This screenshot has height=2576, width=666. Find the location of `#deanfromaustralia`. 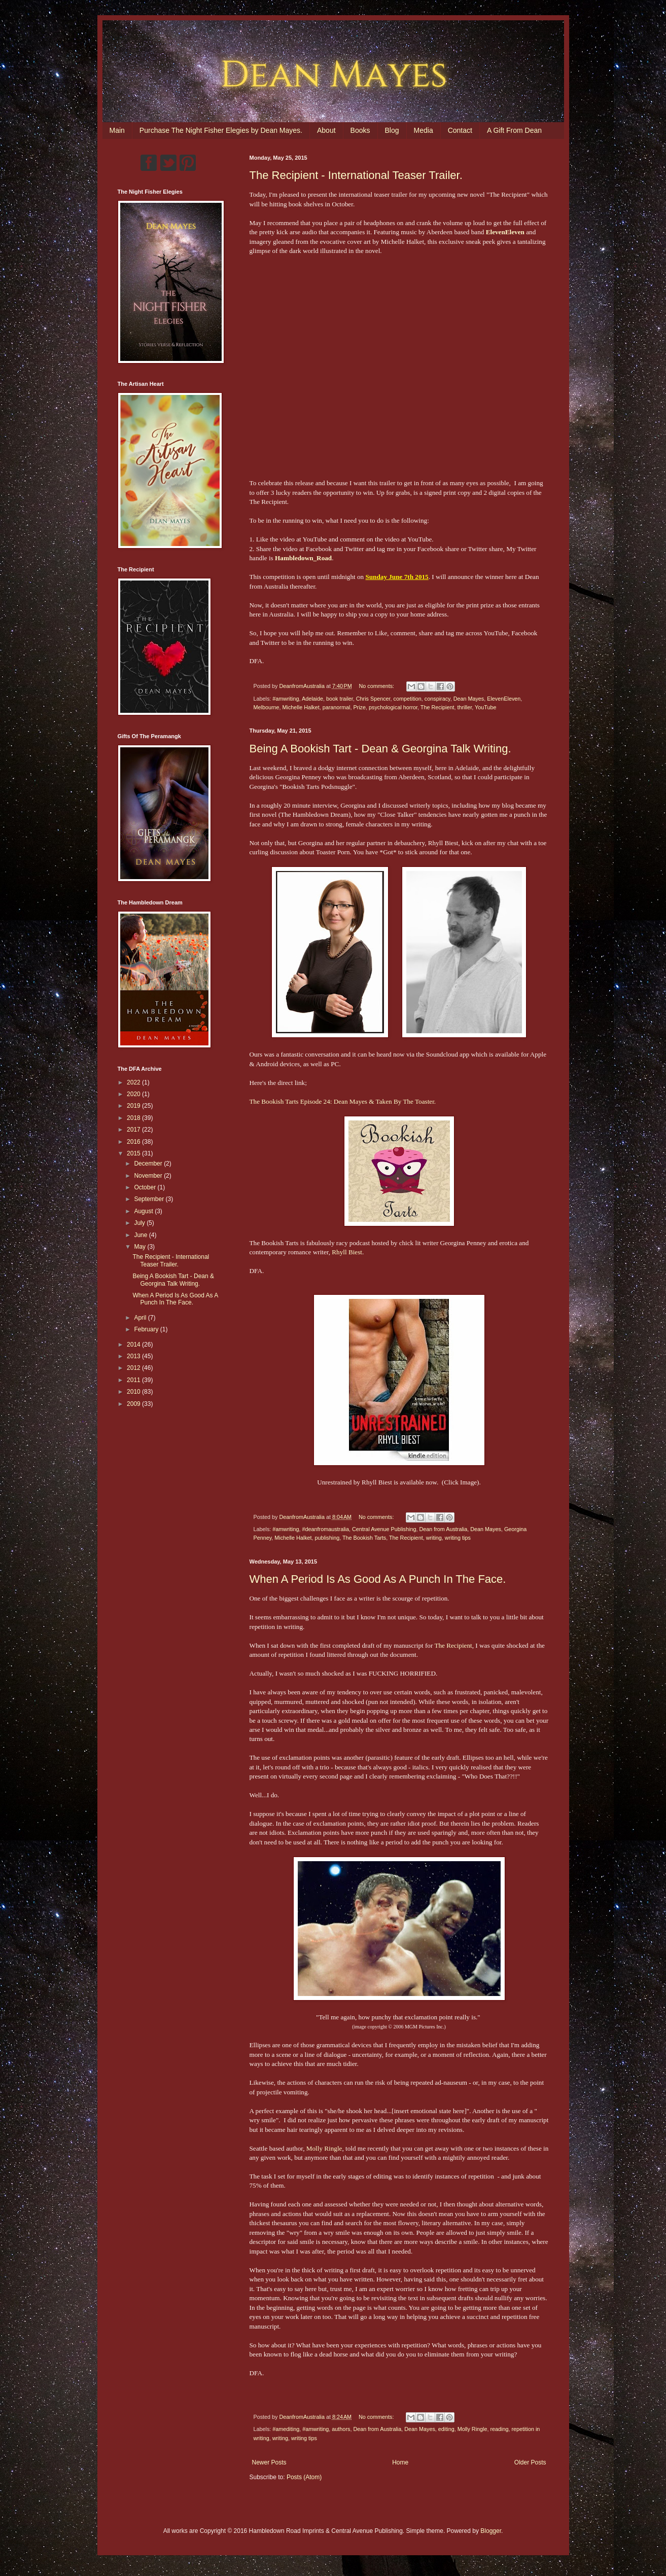

#deanfromaustralia is located at coordinates (325, 1529).